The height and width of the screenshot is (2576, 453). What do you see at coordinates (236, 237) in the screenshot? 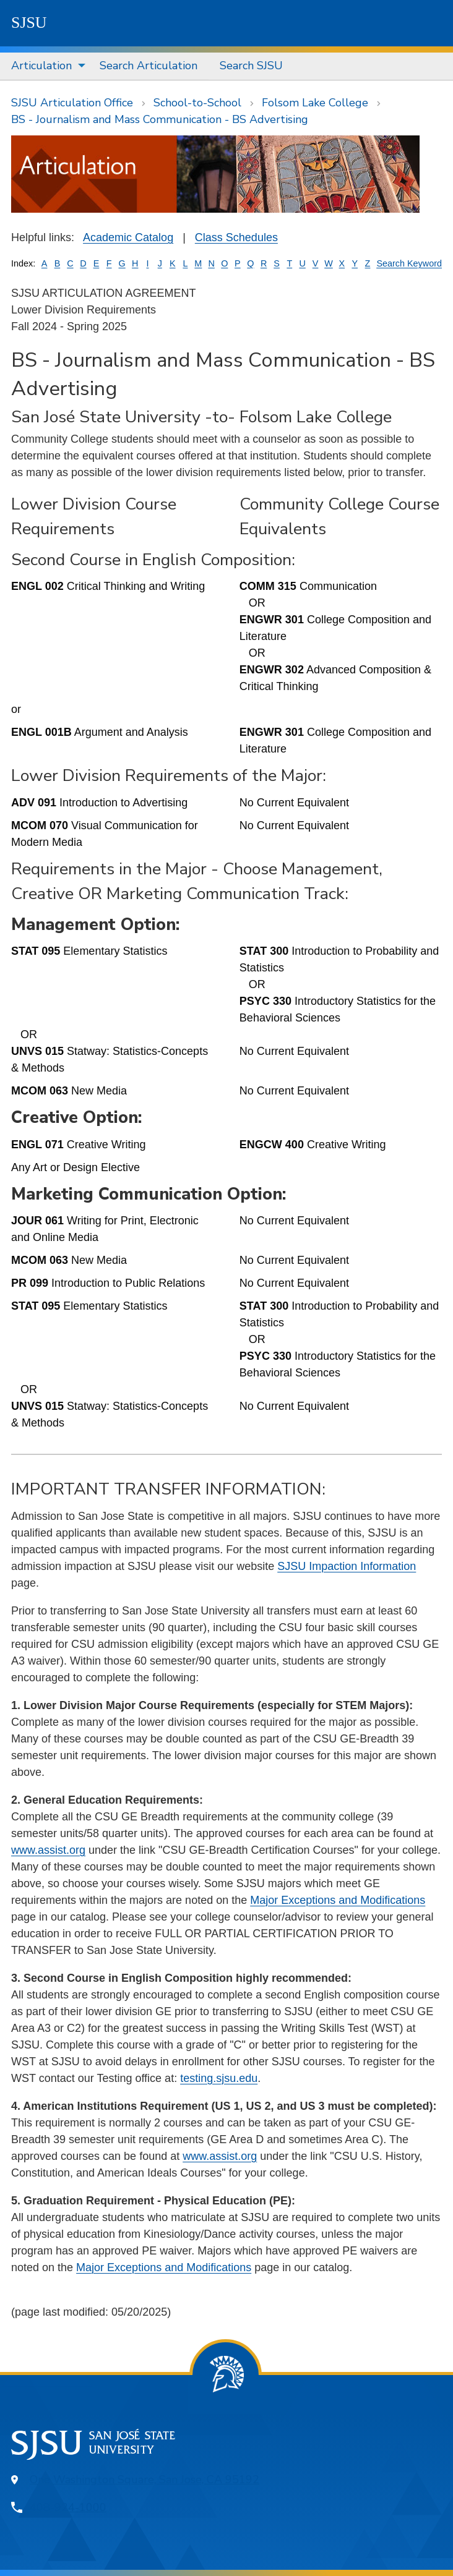
I see `Class Schedules` at bounding box center [236, 237].